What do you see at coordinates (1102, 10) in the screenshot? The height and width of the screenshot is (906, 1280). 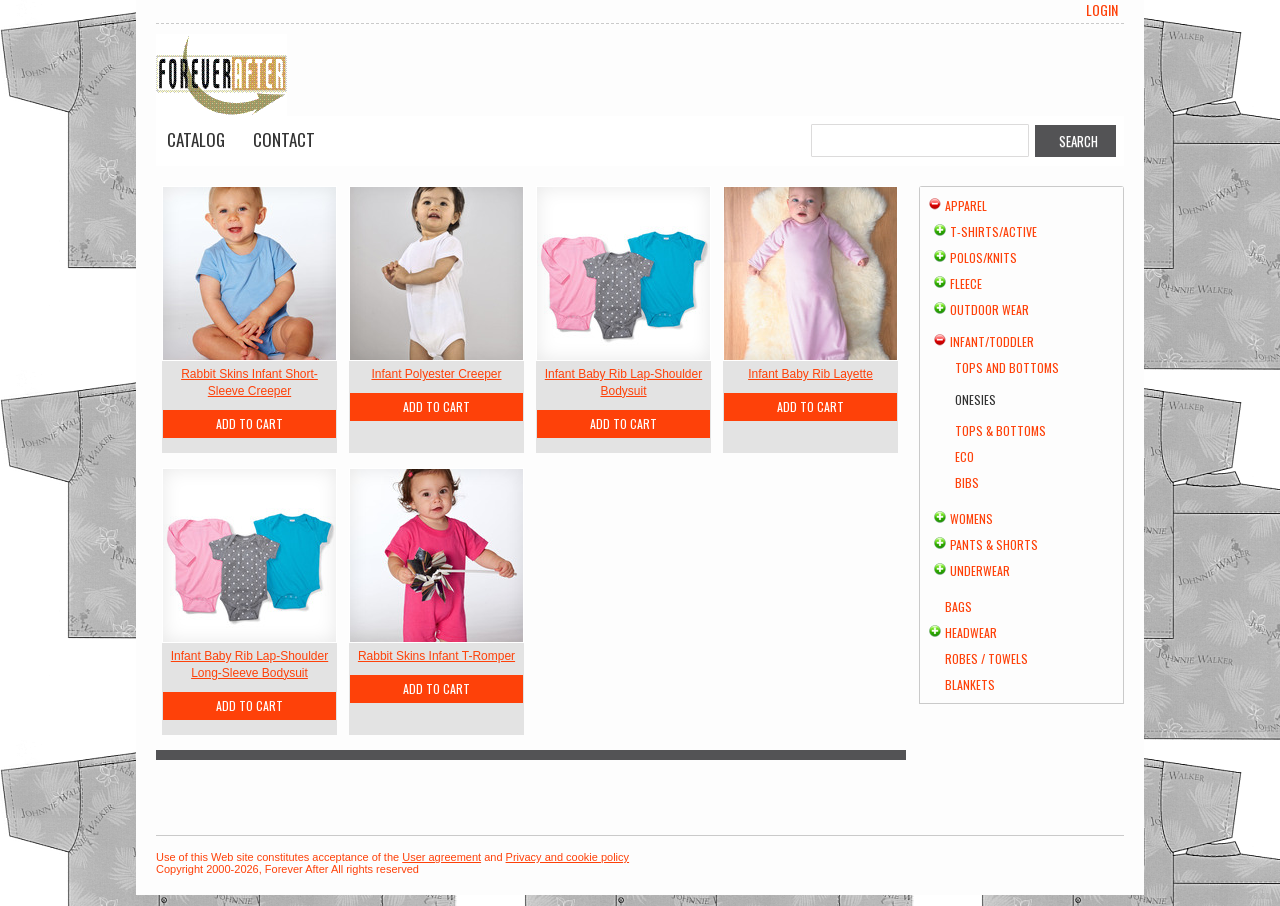 I see `Login` at bounding box center [1102, 10].